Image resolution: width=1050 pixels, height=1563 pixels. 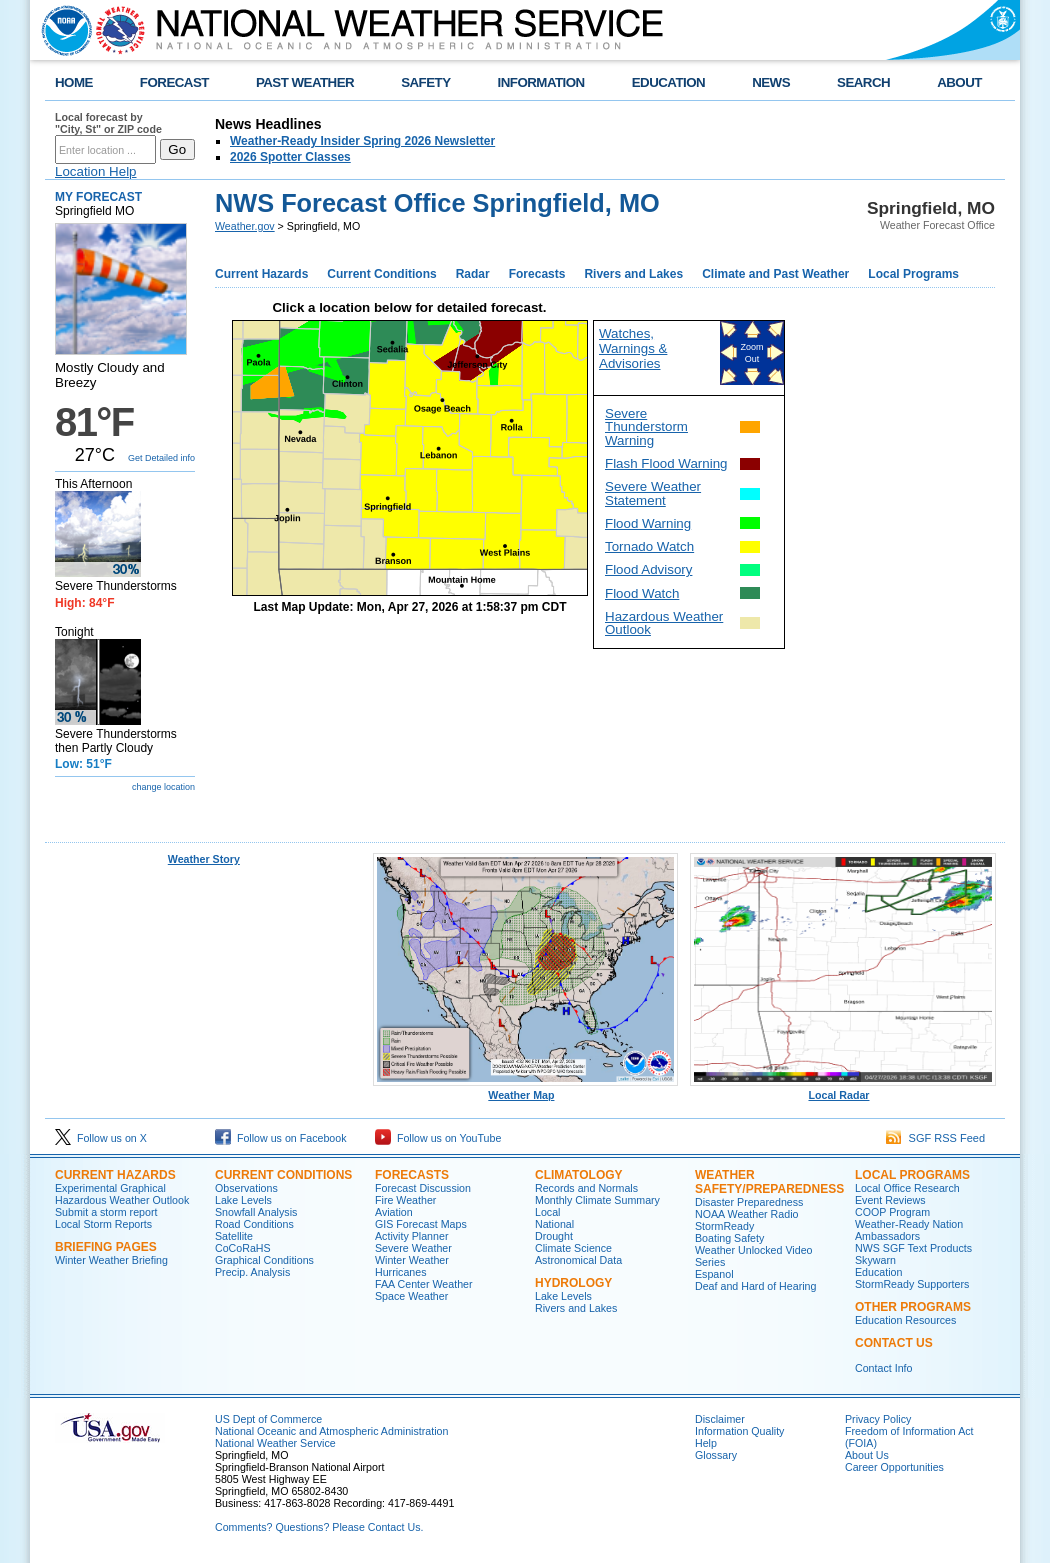 I want to click on Follow us on Facebook, so click(x=281, y=1138).